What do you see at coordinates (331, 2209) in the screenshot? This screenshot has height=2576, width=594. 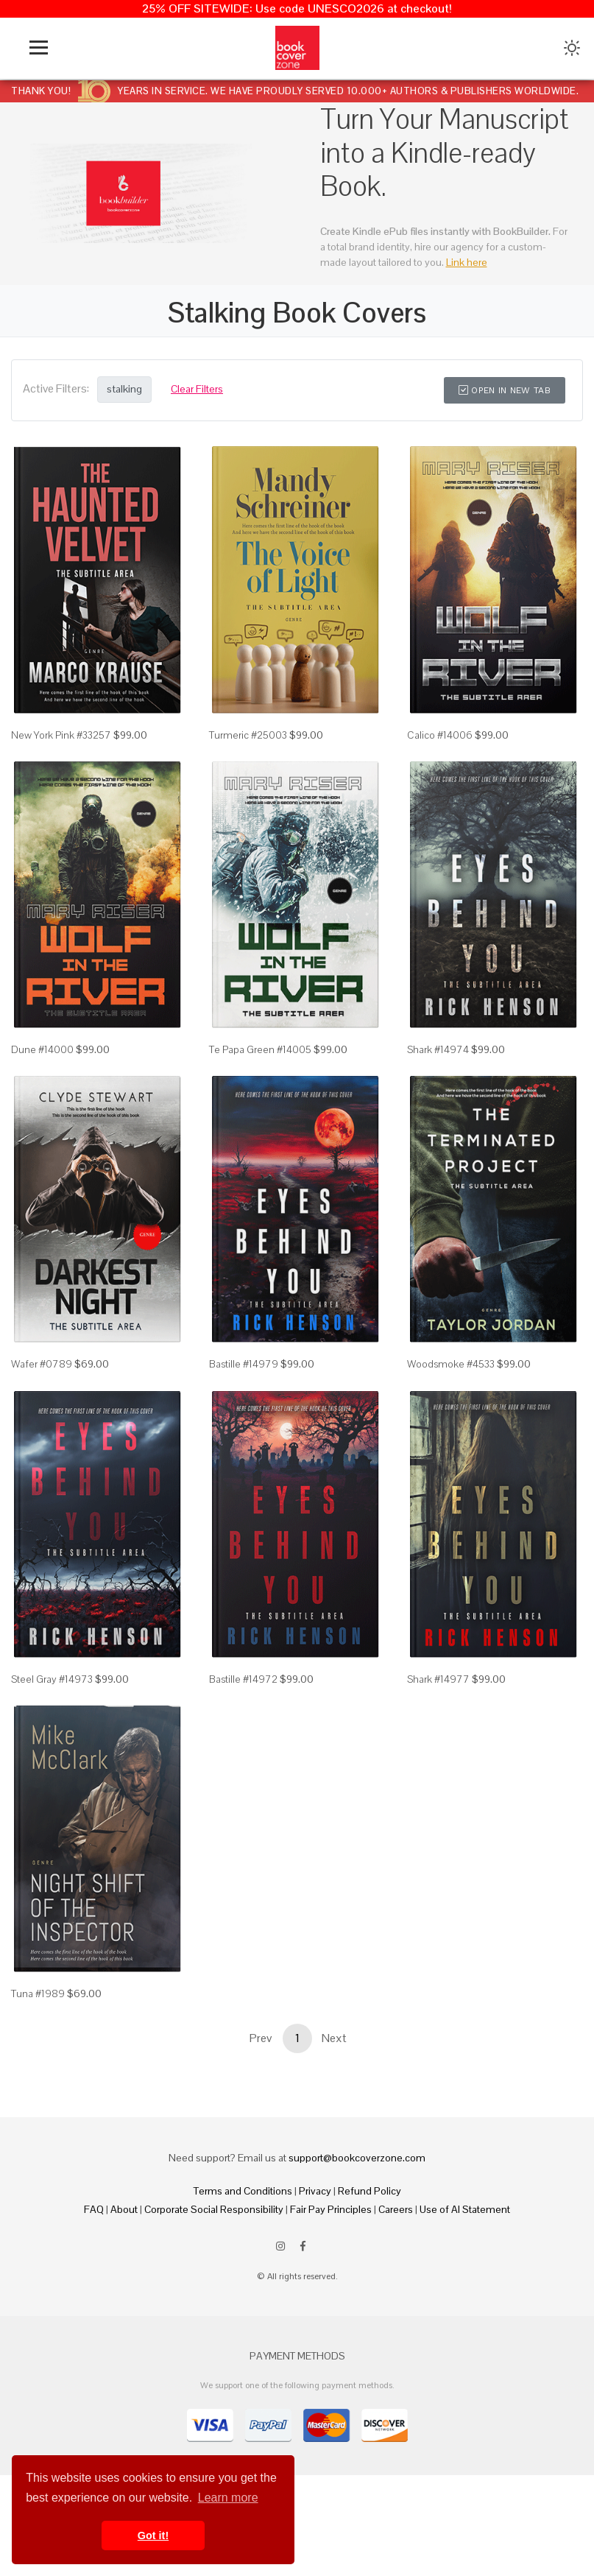 I see `Fair Pay Principles` at bounding box center [331, 2209].